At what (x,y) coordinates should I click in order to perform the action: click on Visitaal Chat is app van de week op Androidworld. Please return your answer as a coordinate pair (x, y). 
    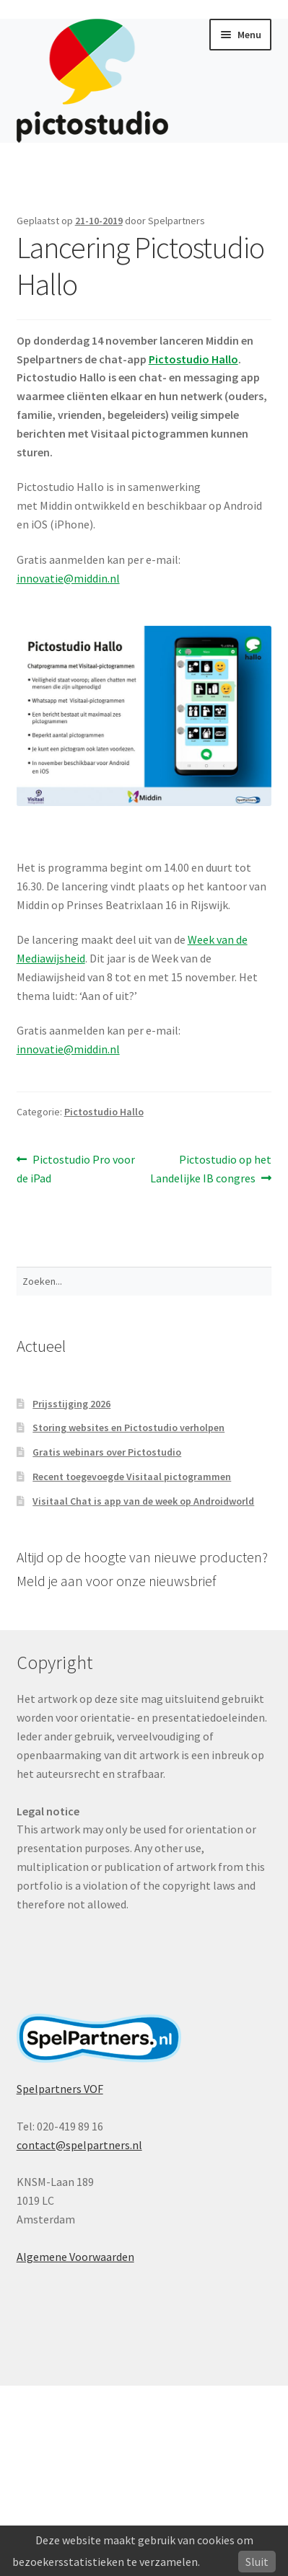
    Looking at the image, I should click on (143, 1501).